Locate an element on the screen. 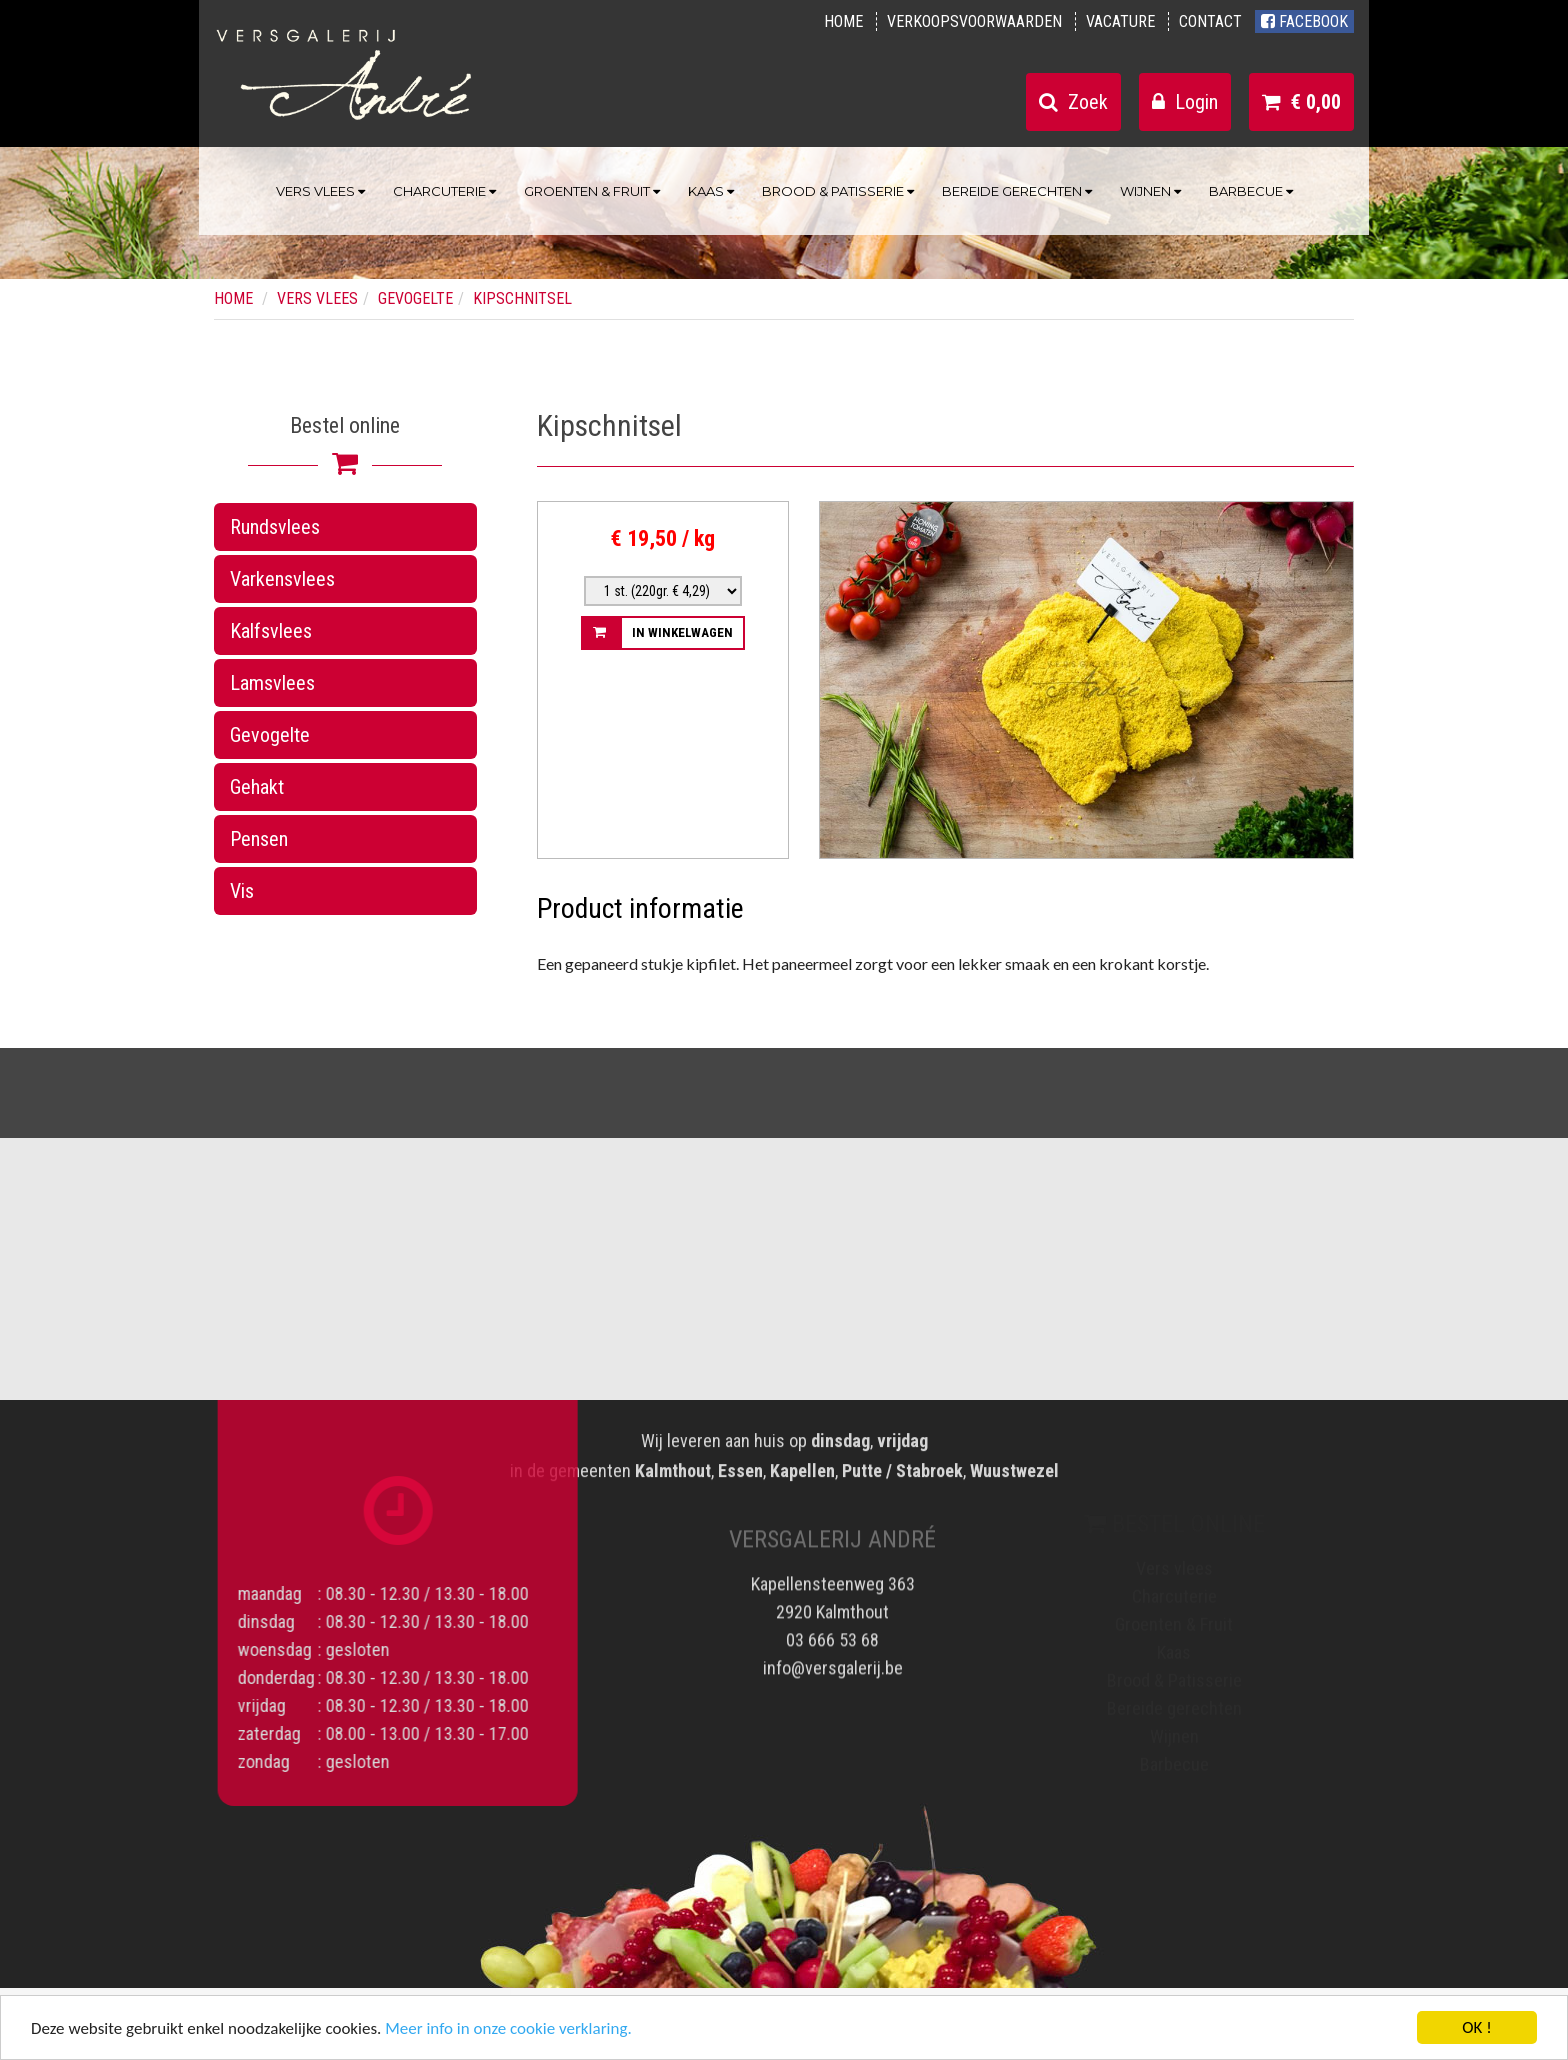 Image resolution: width=1568 pixels, height=2060 pixels. Varkensvlees is located at coordinates (282, 579).